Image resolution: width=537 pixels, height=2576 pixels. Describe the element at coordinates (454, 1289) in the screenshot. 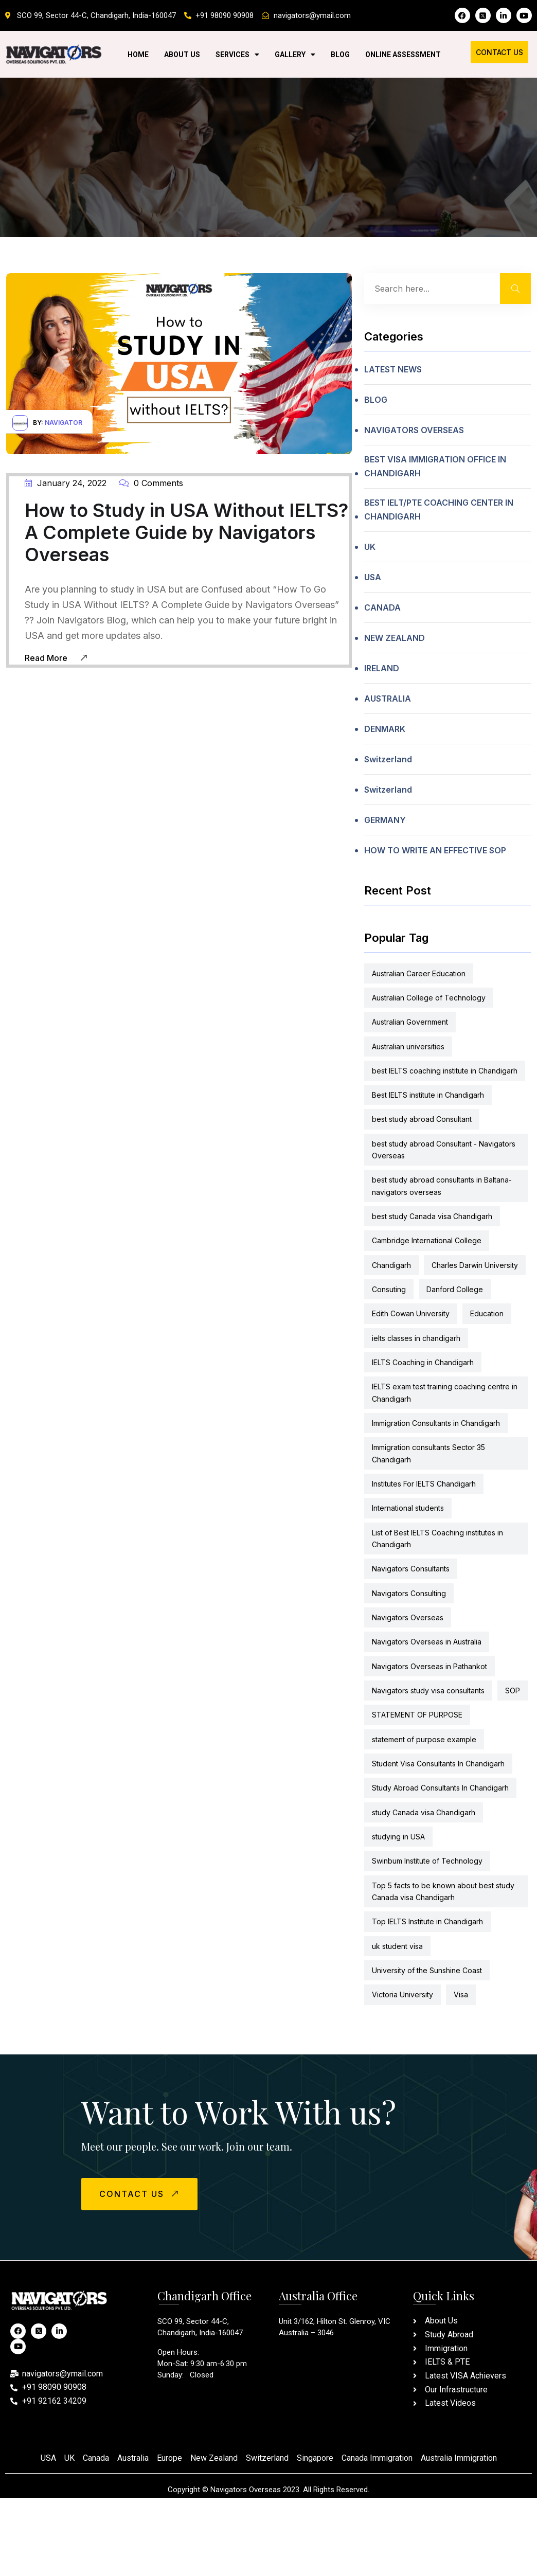

I see `Danford College [Danford College (5 items)]` at that location.